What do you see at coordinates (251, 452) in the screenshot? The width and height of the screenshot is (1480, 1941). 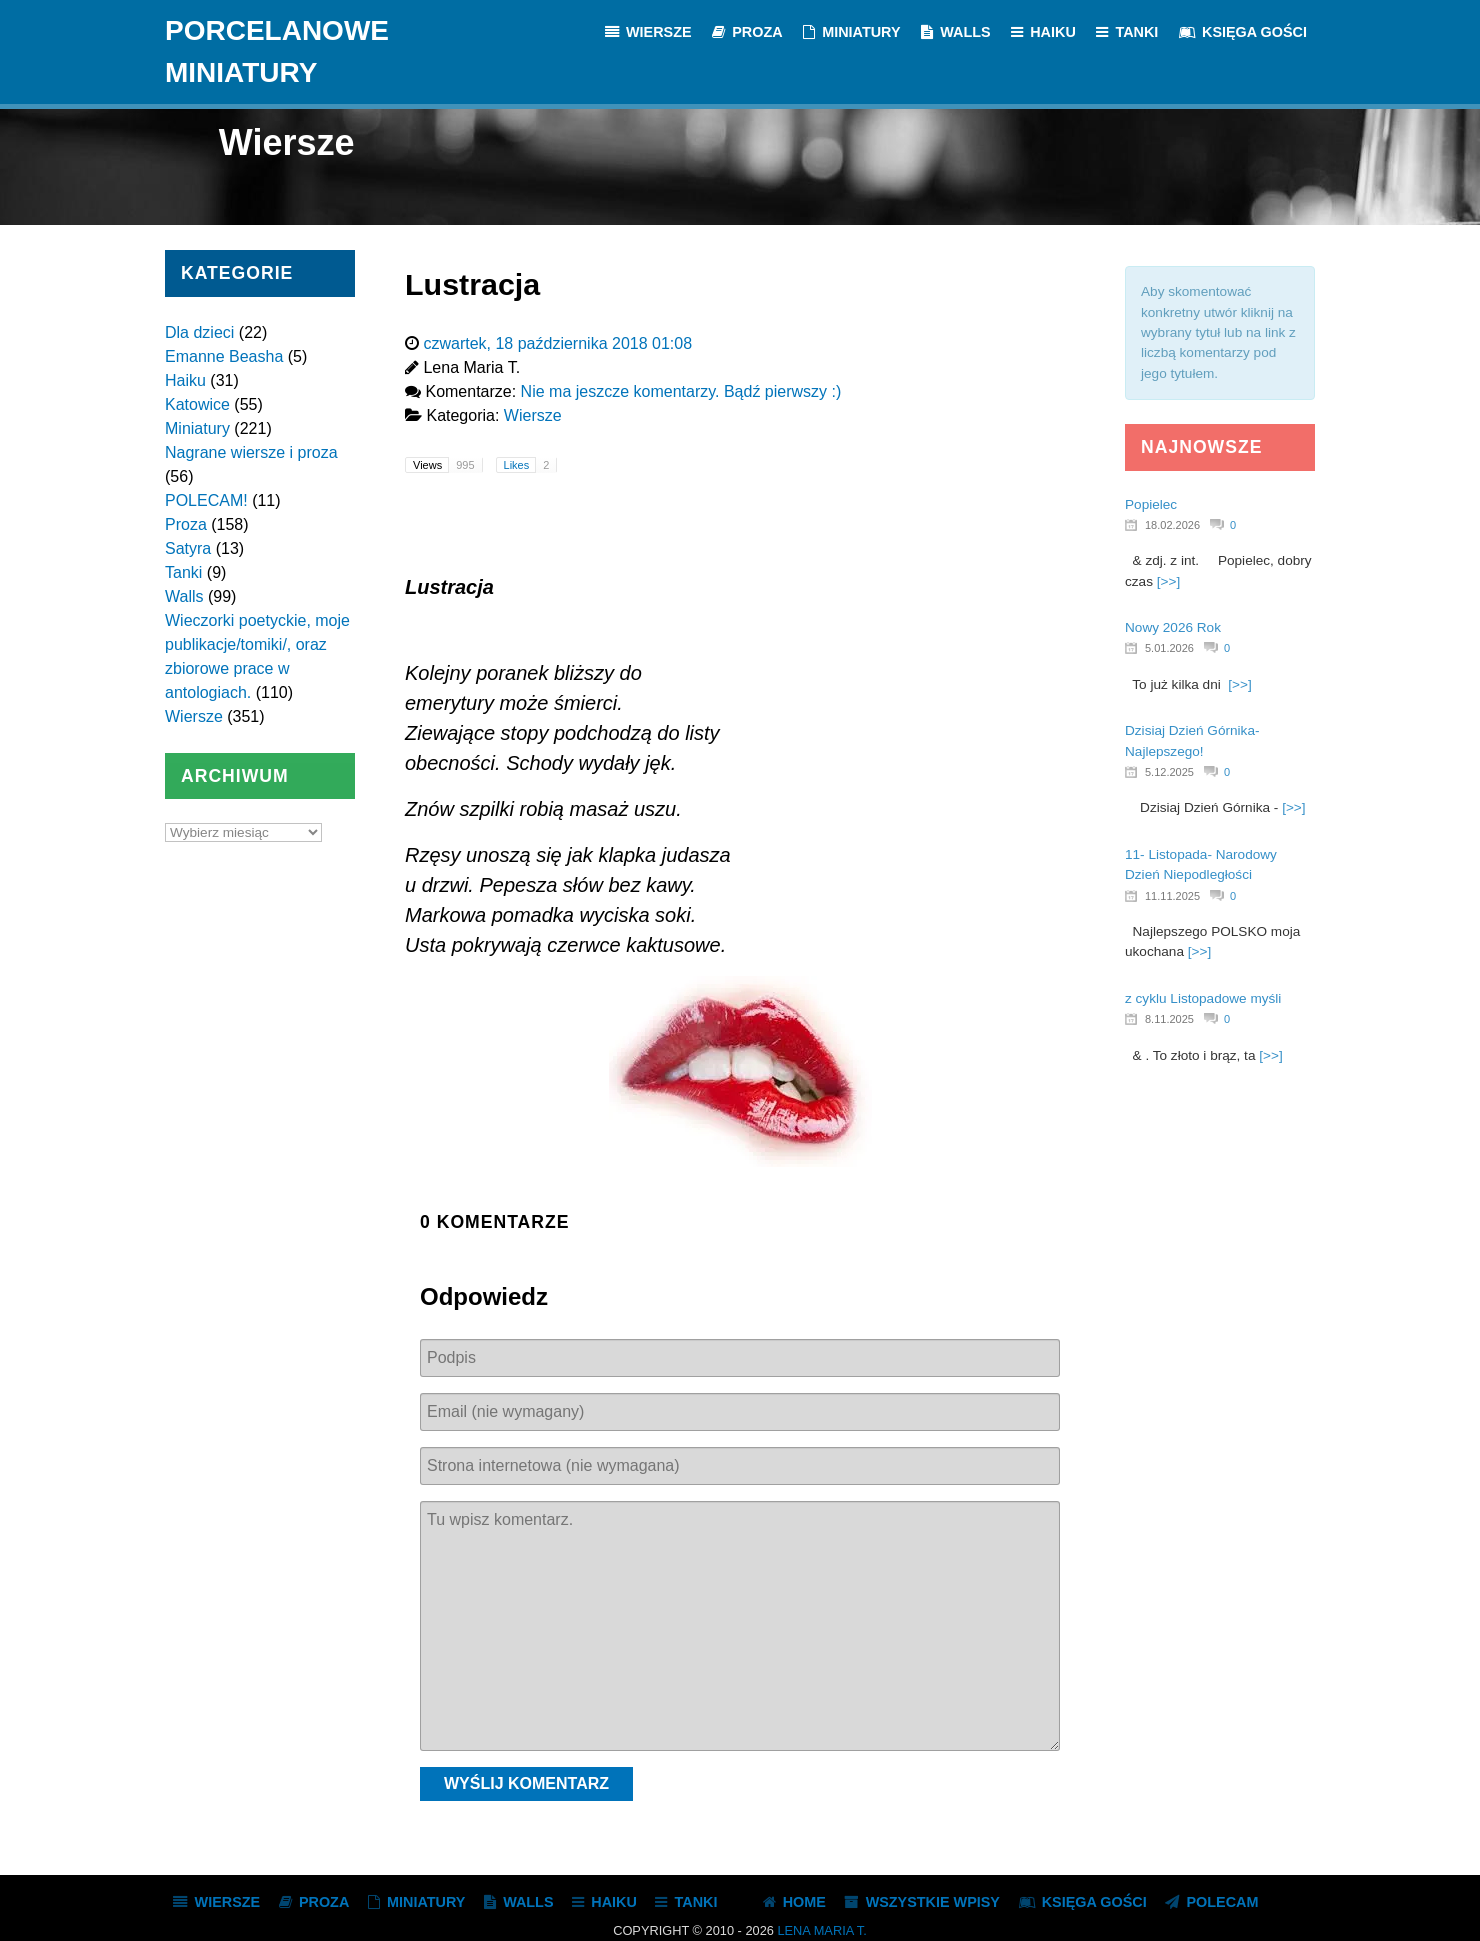 I see `Nagrane wiersze i proza` at bounding box center [251, 452].